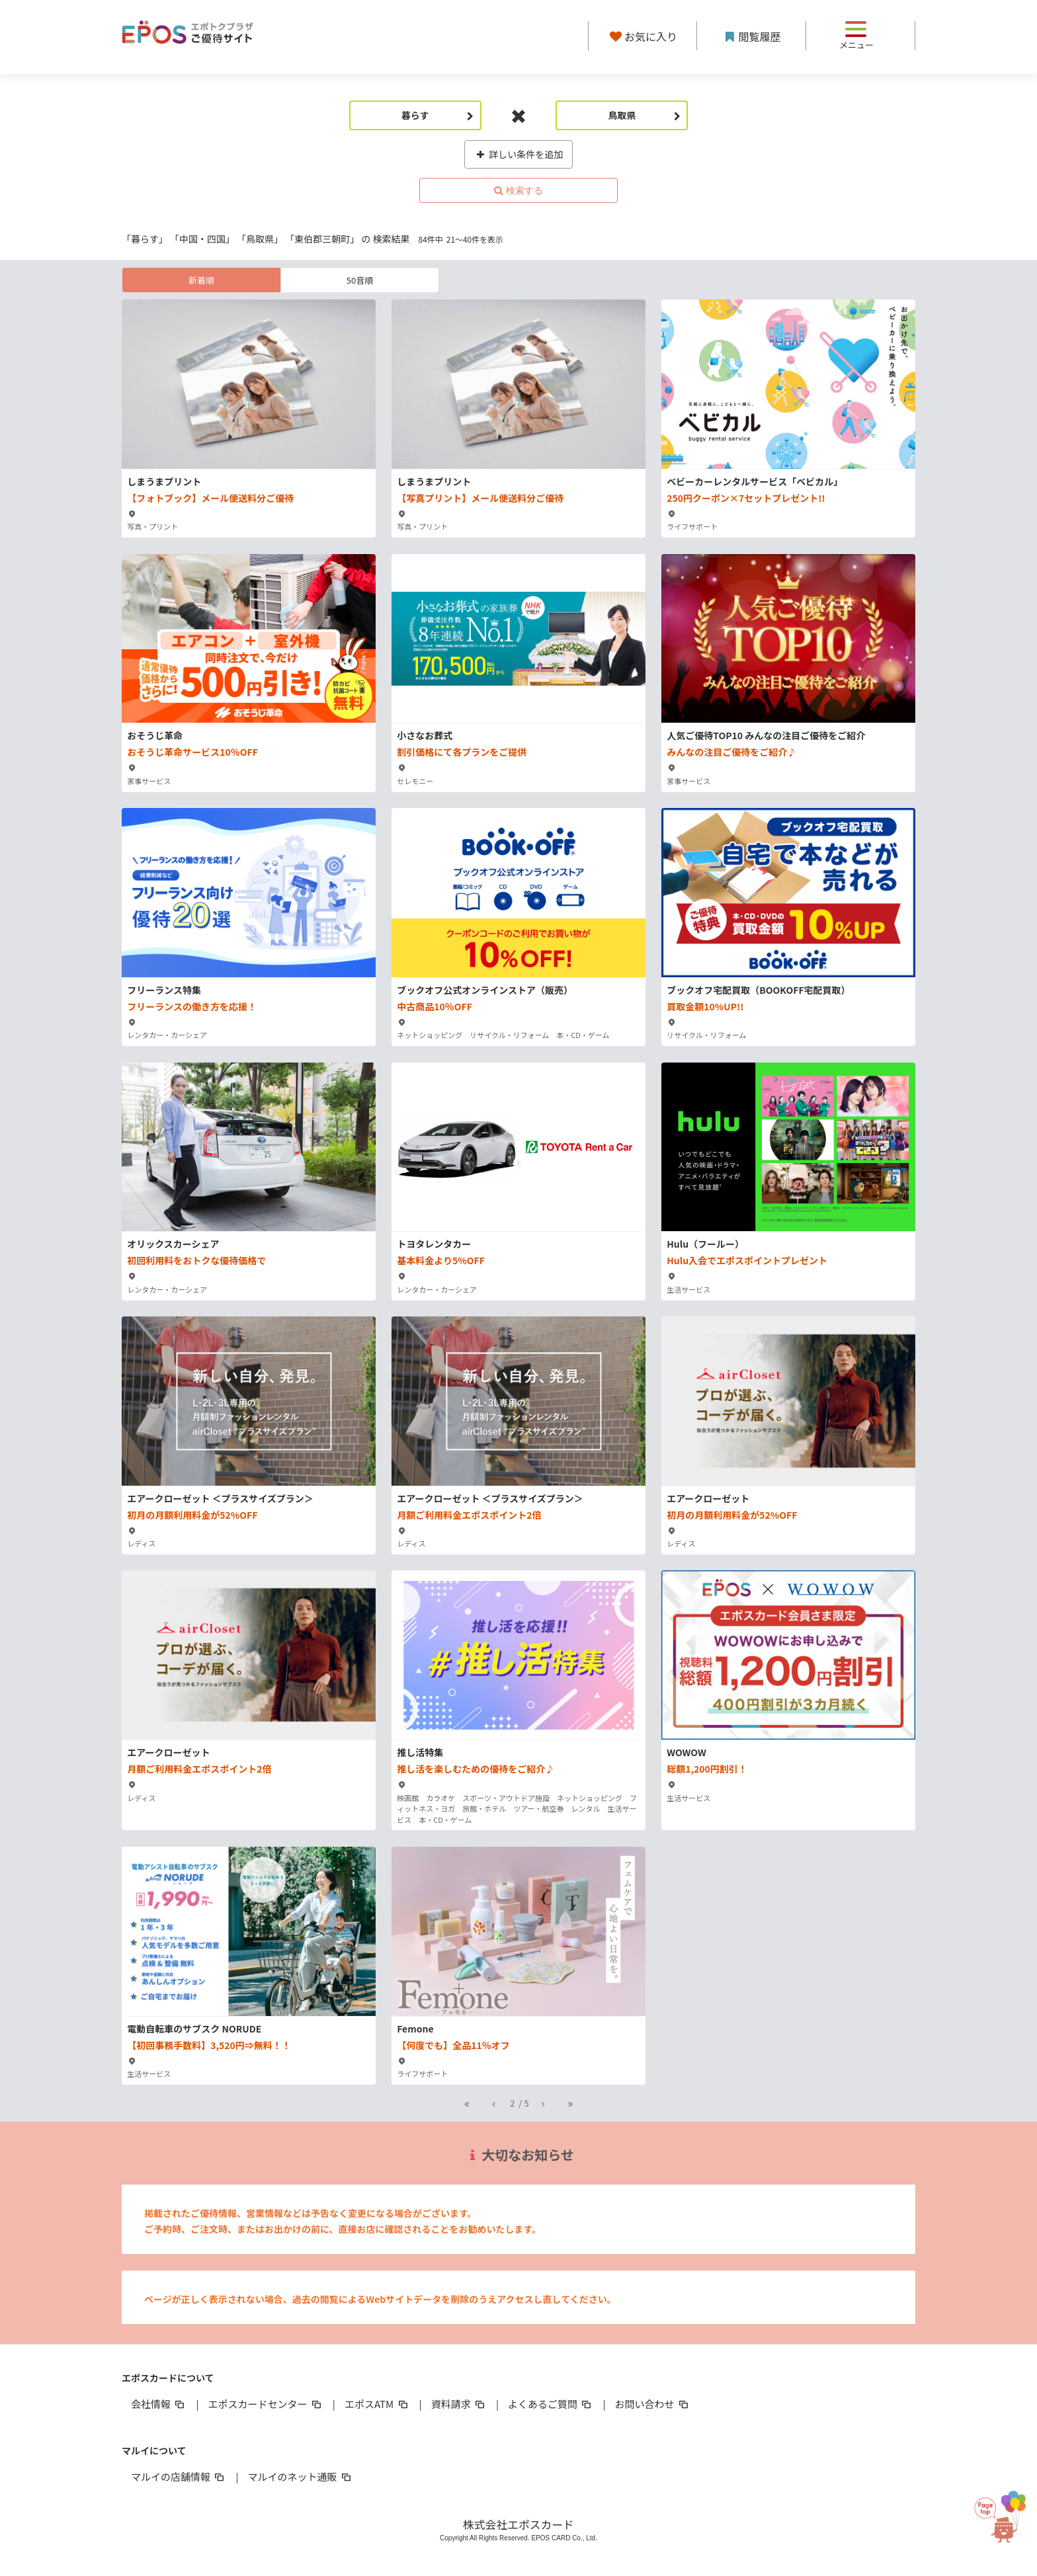  I want to click on 会社情報, so click(159, 2404).